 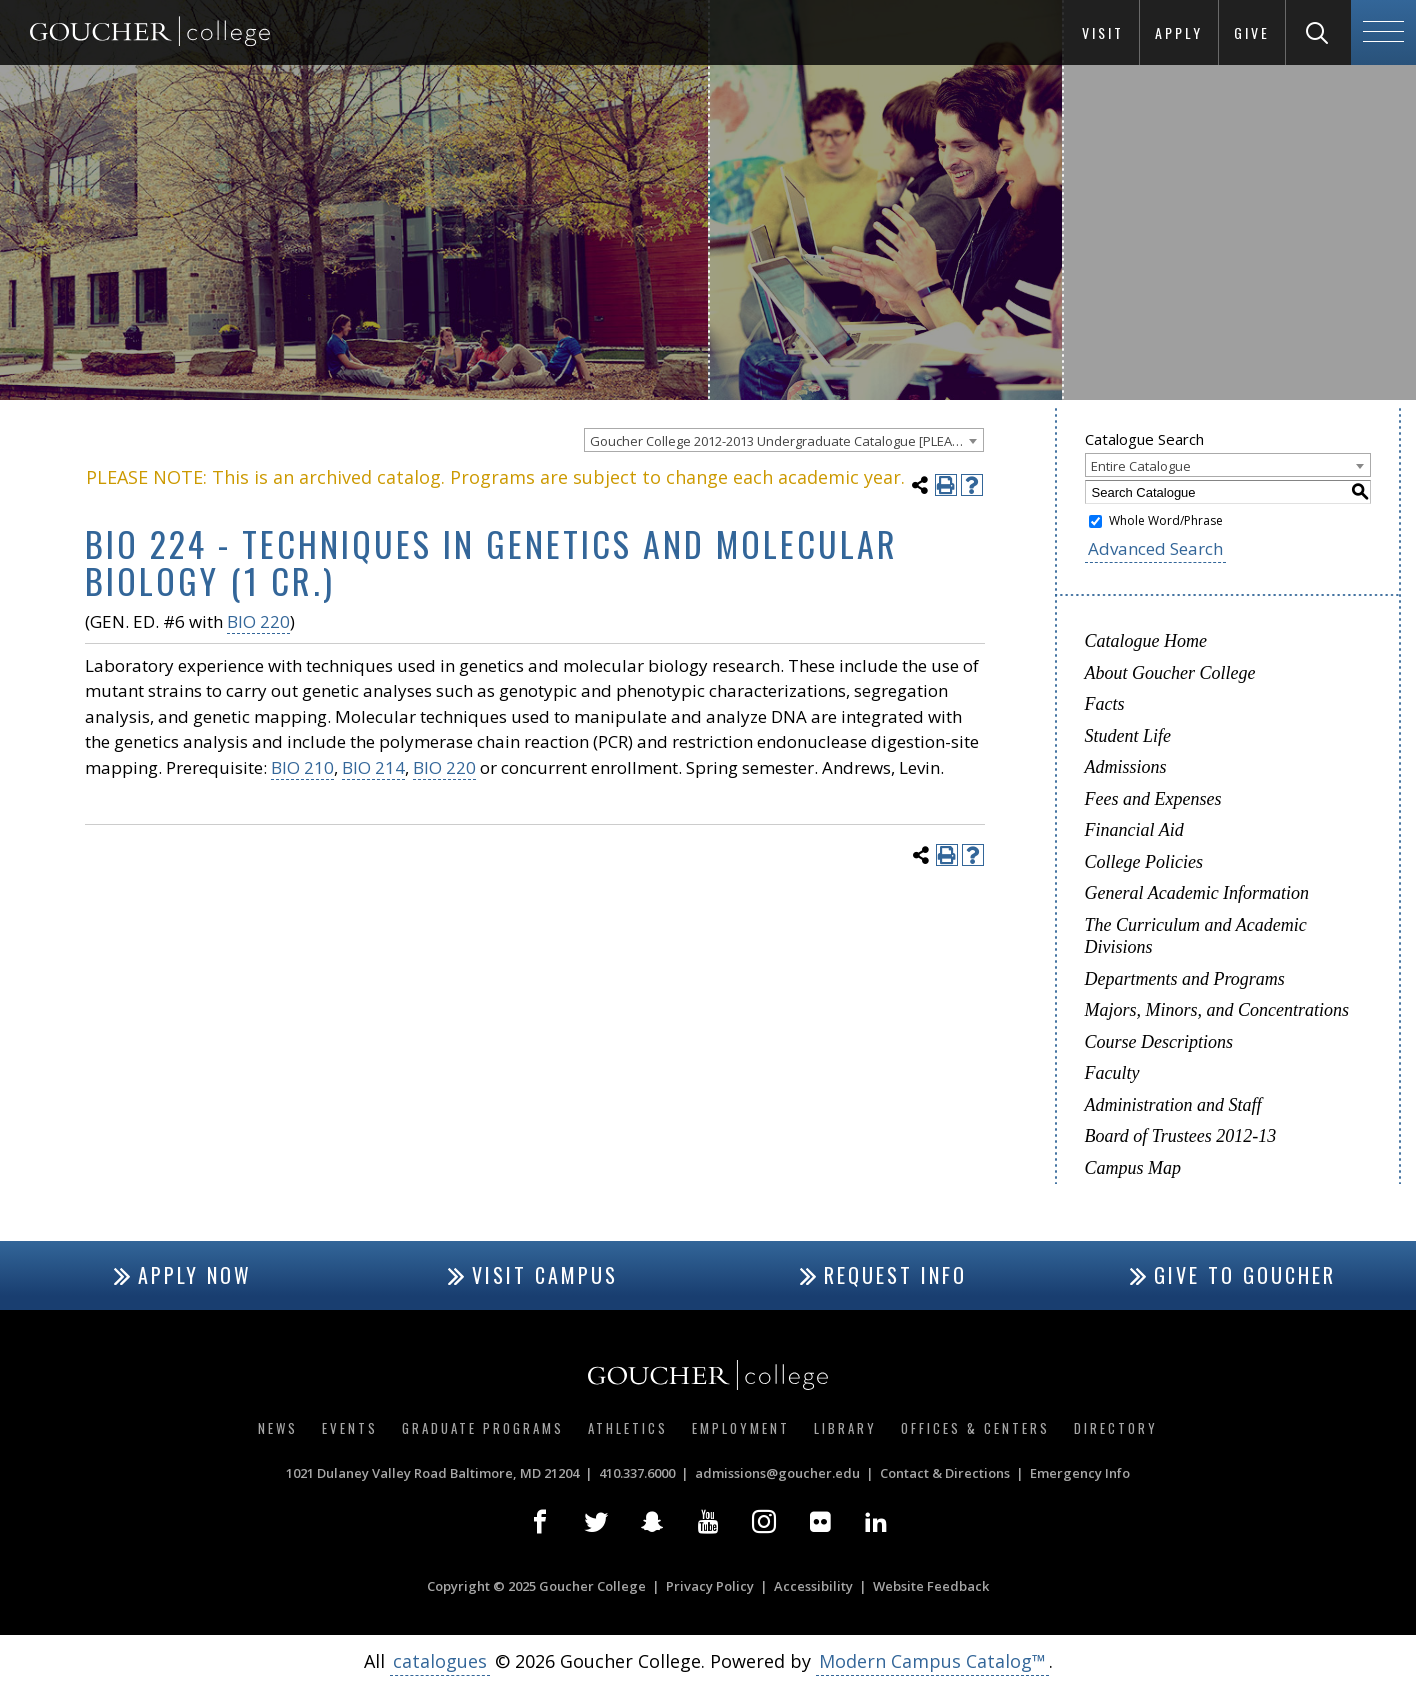 What do you see at coordinates (1170, 673) in the screenshot?
I see `About Goucher College` at bounding box center [1170, 673].